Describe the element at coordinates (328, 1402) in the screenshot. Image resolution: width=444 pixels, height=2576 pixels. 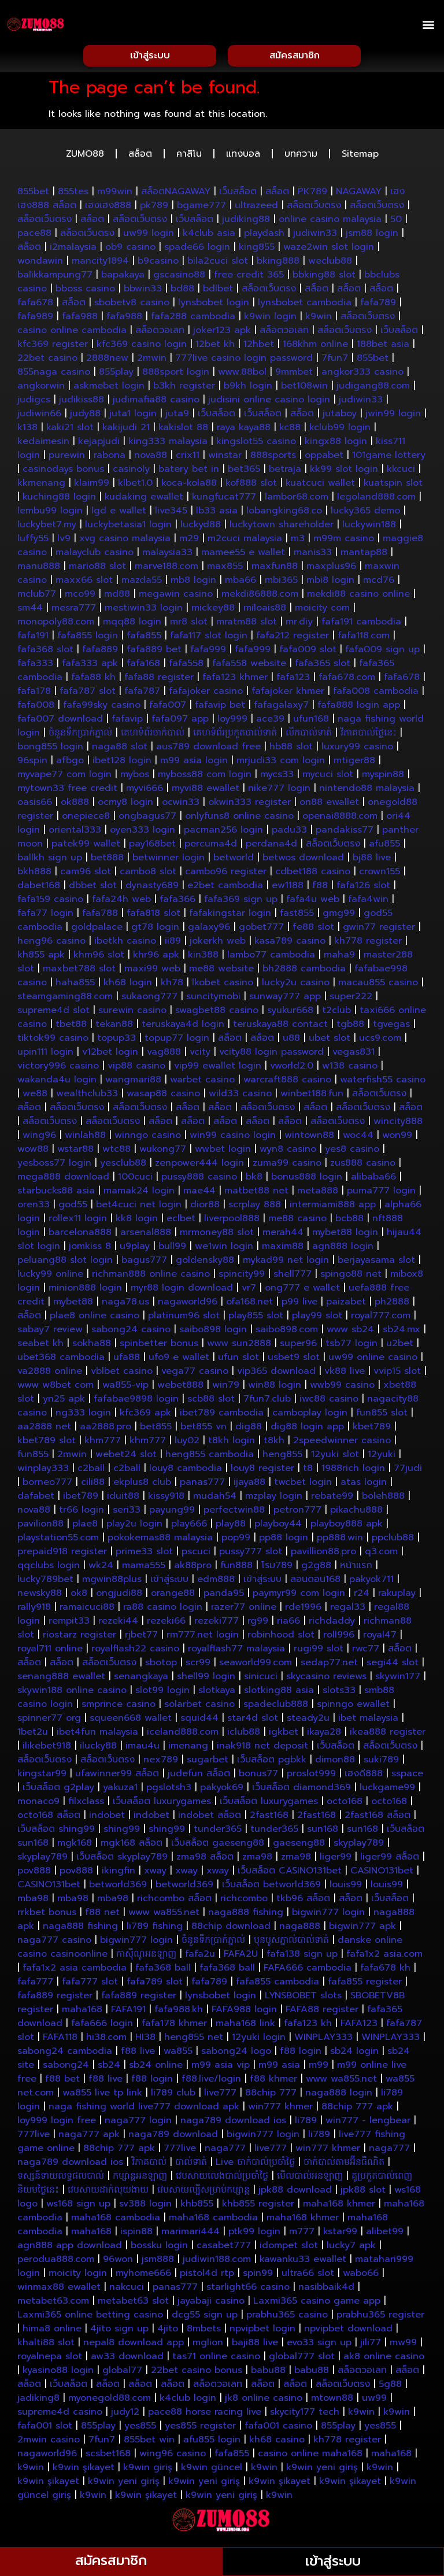
I see `iwc88 casino` at that location.